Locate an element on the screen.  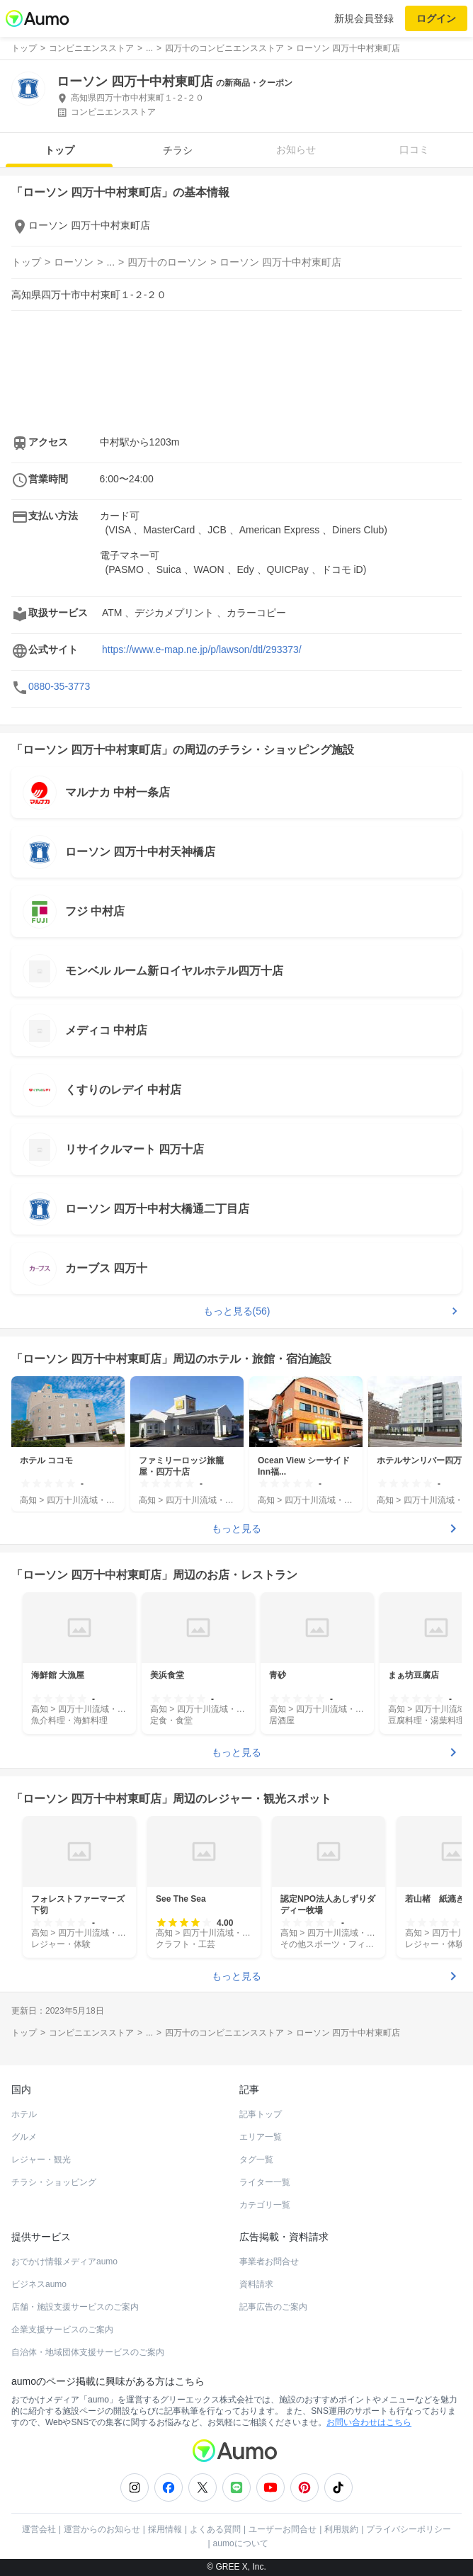
企業支援サービスのご案内 is located at coordinates (62, 2329).